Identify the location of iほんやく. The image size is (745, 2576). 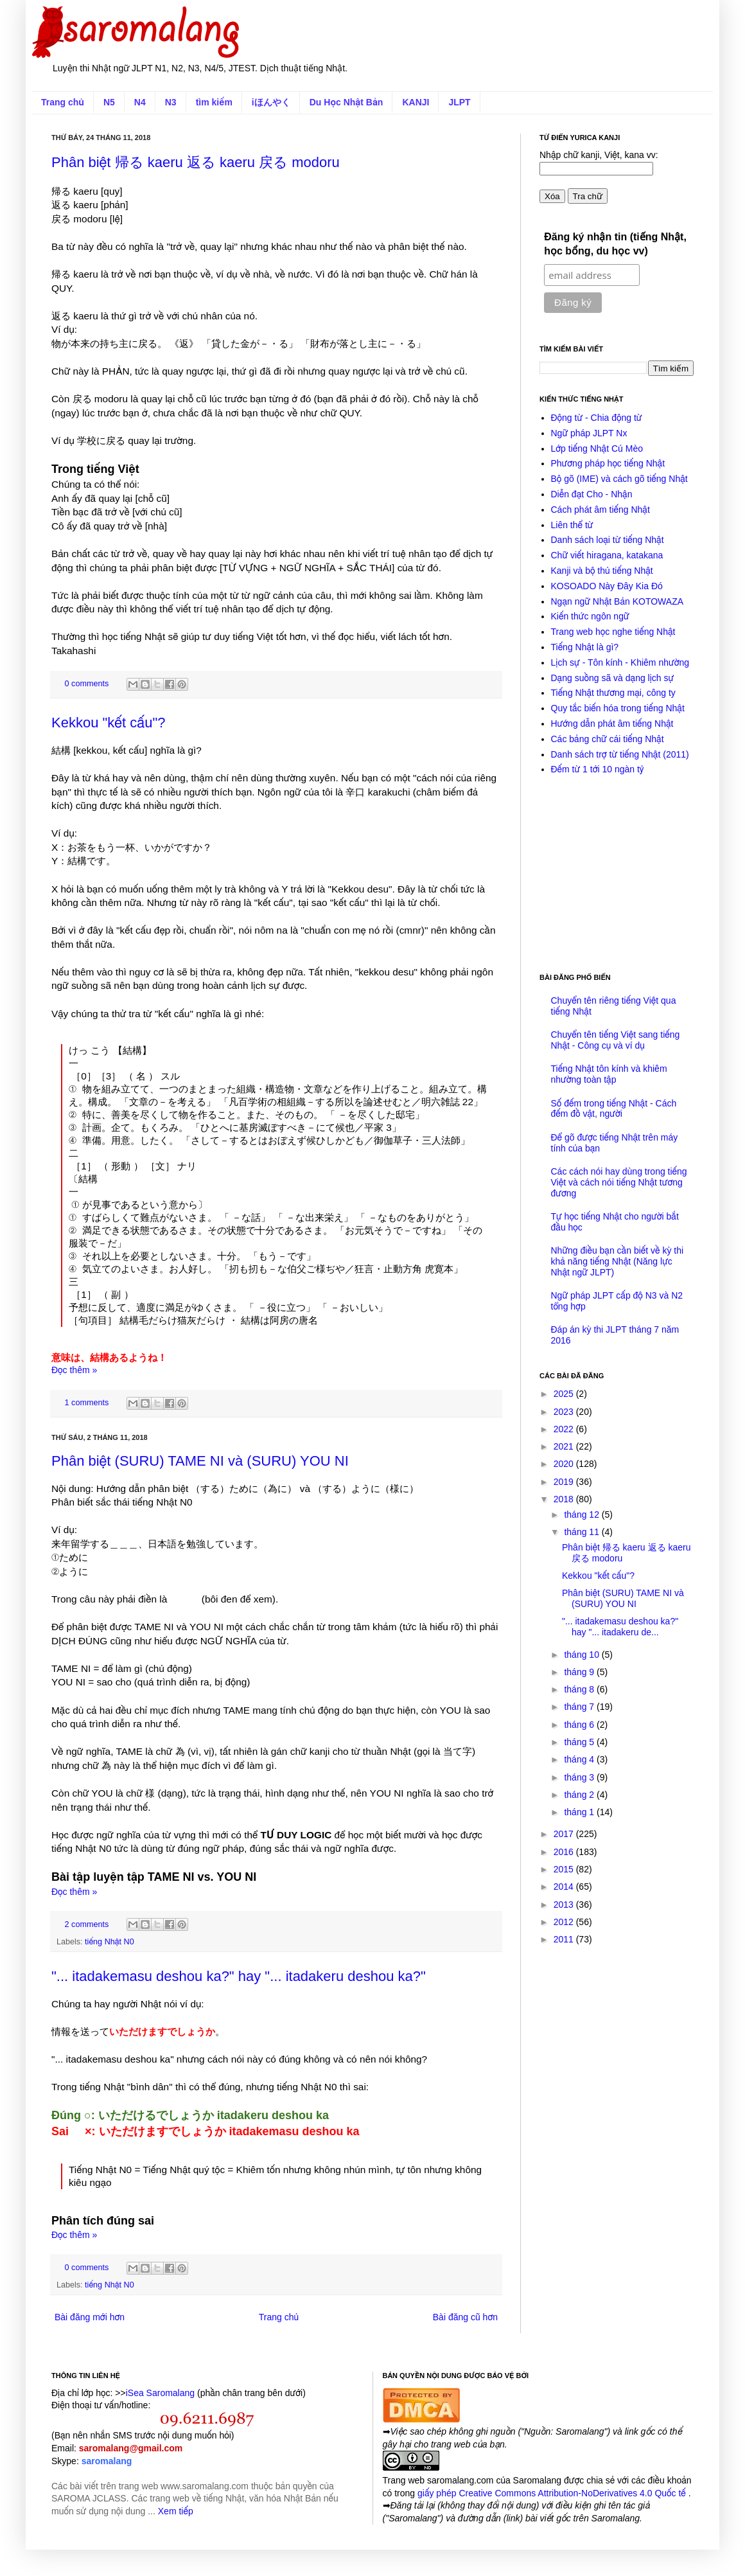
(271, 102).